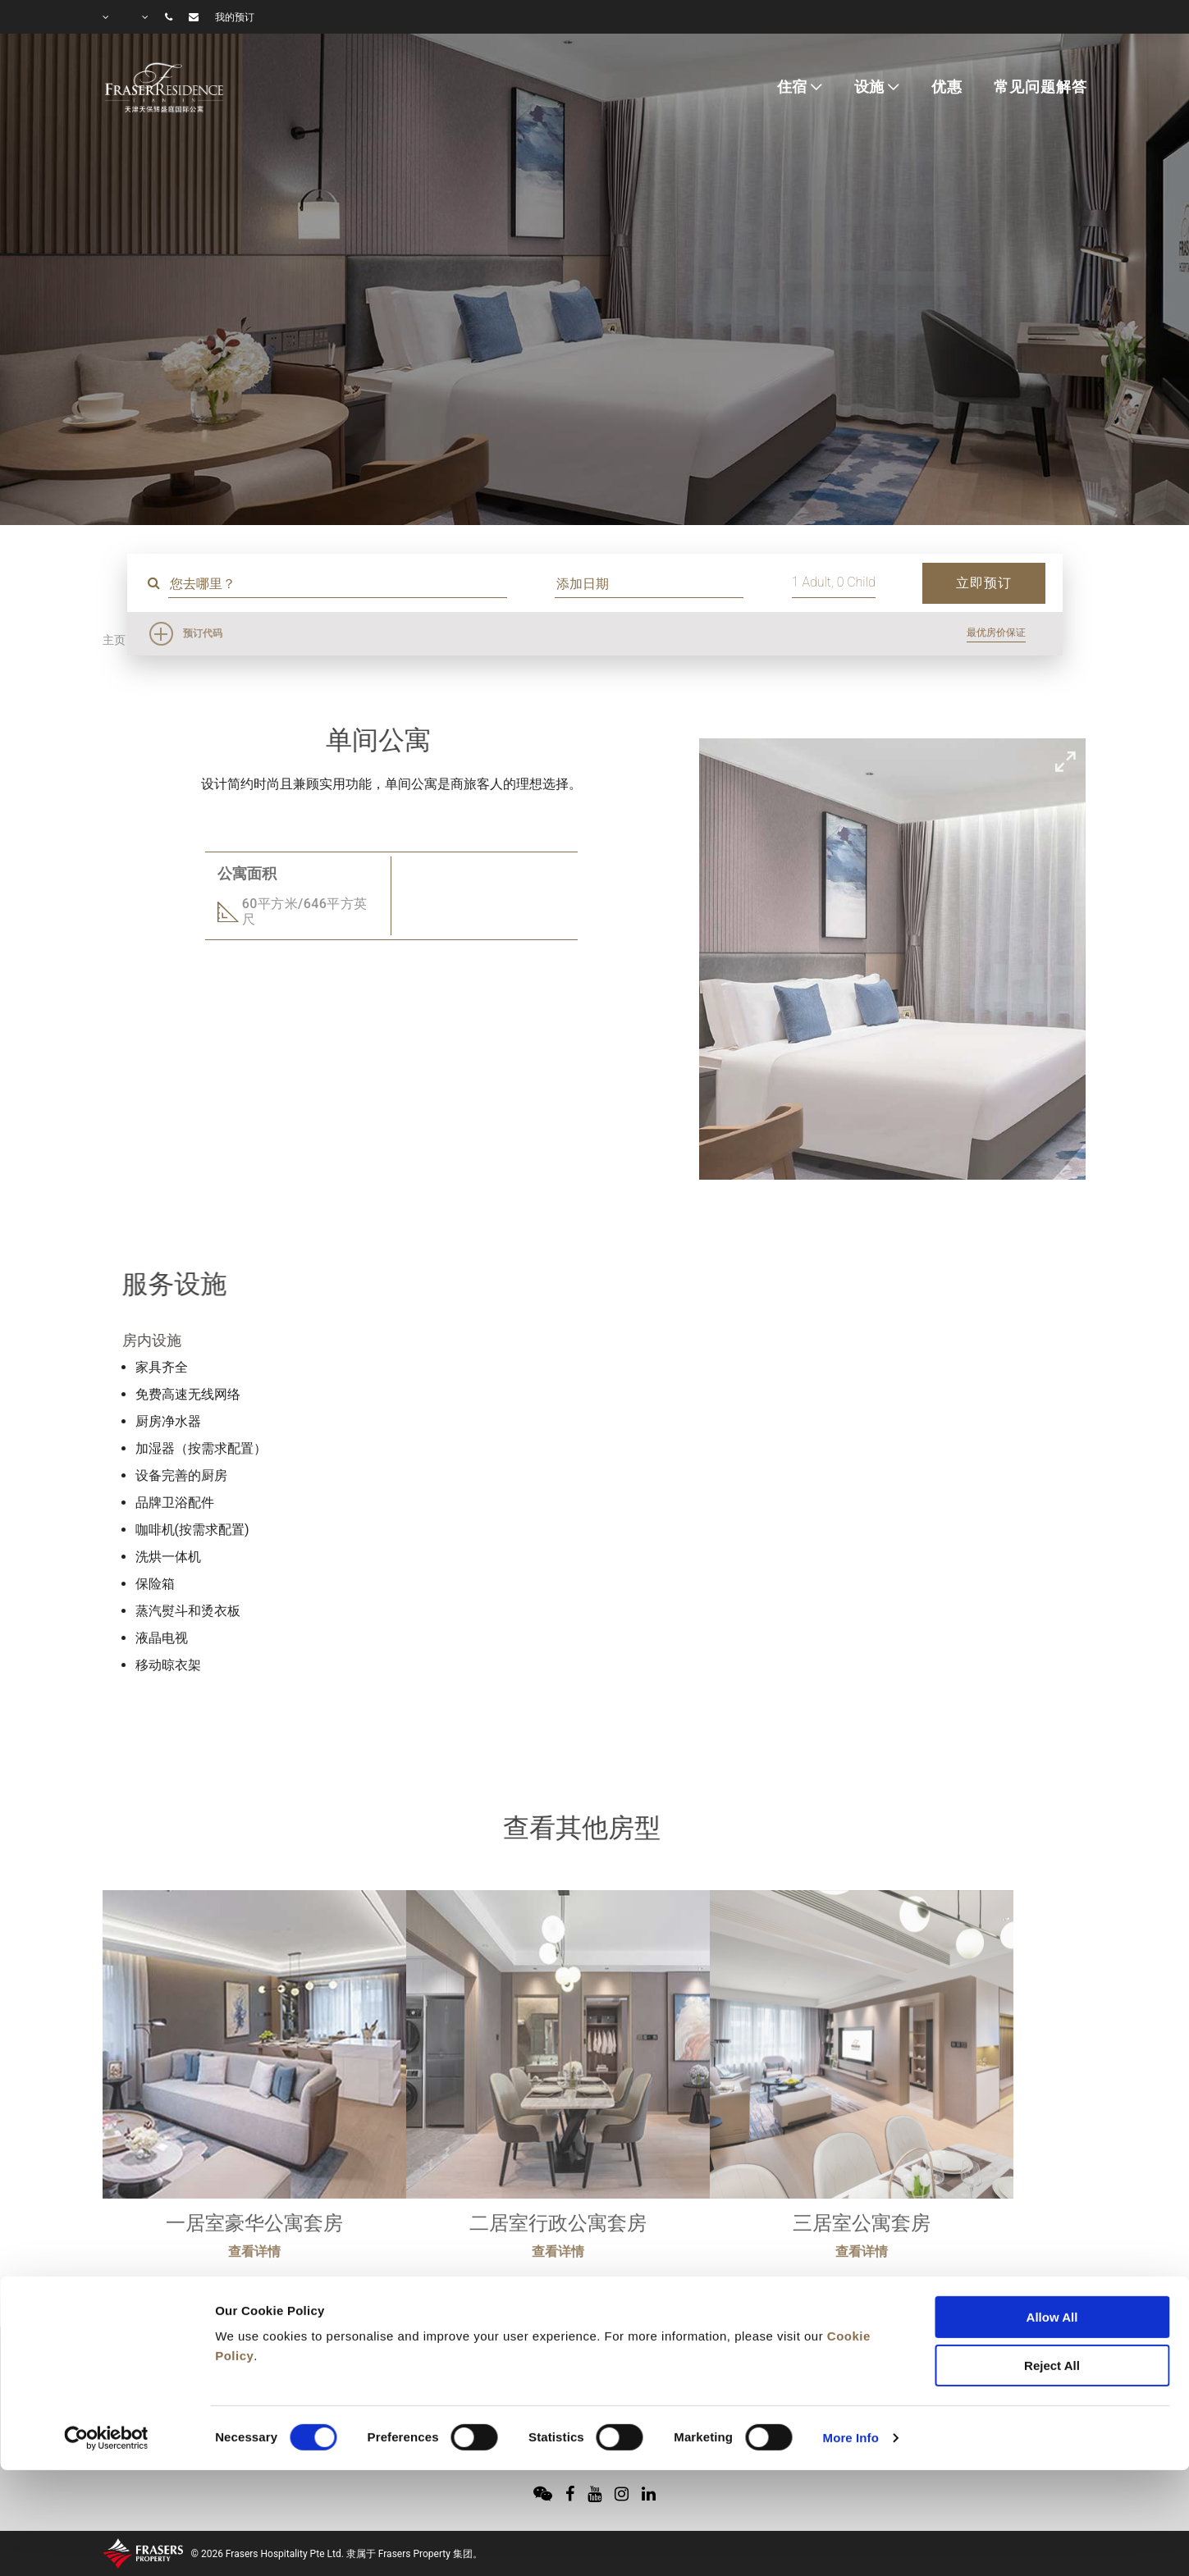 Image resolution: width=1189 pixels, height=2576 pixels. What do you see at coordinates (792, 87) in the screenshot?
I see `住宿` at bounding box center [792, 87].